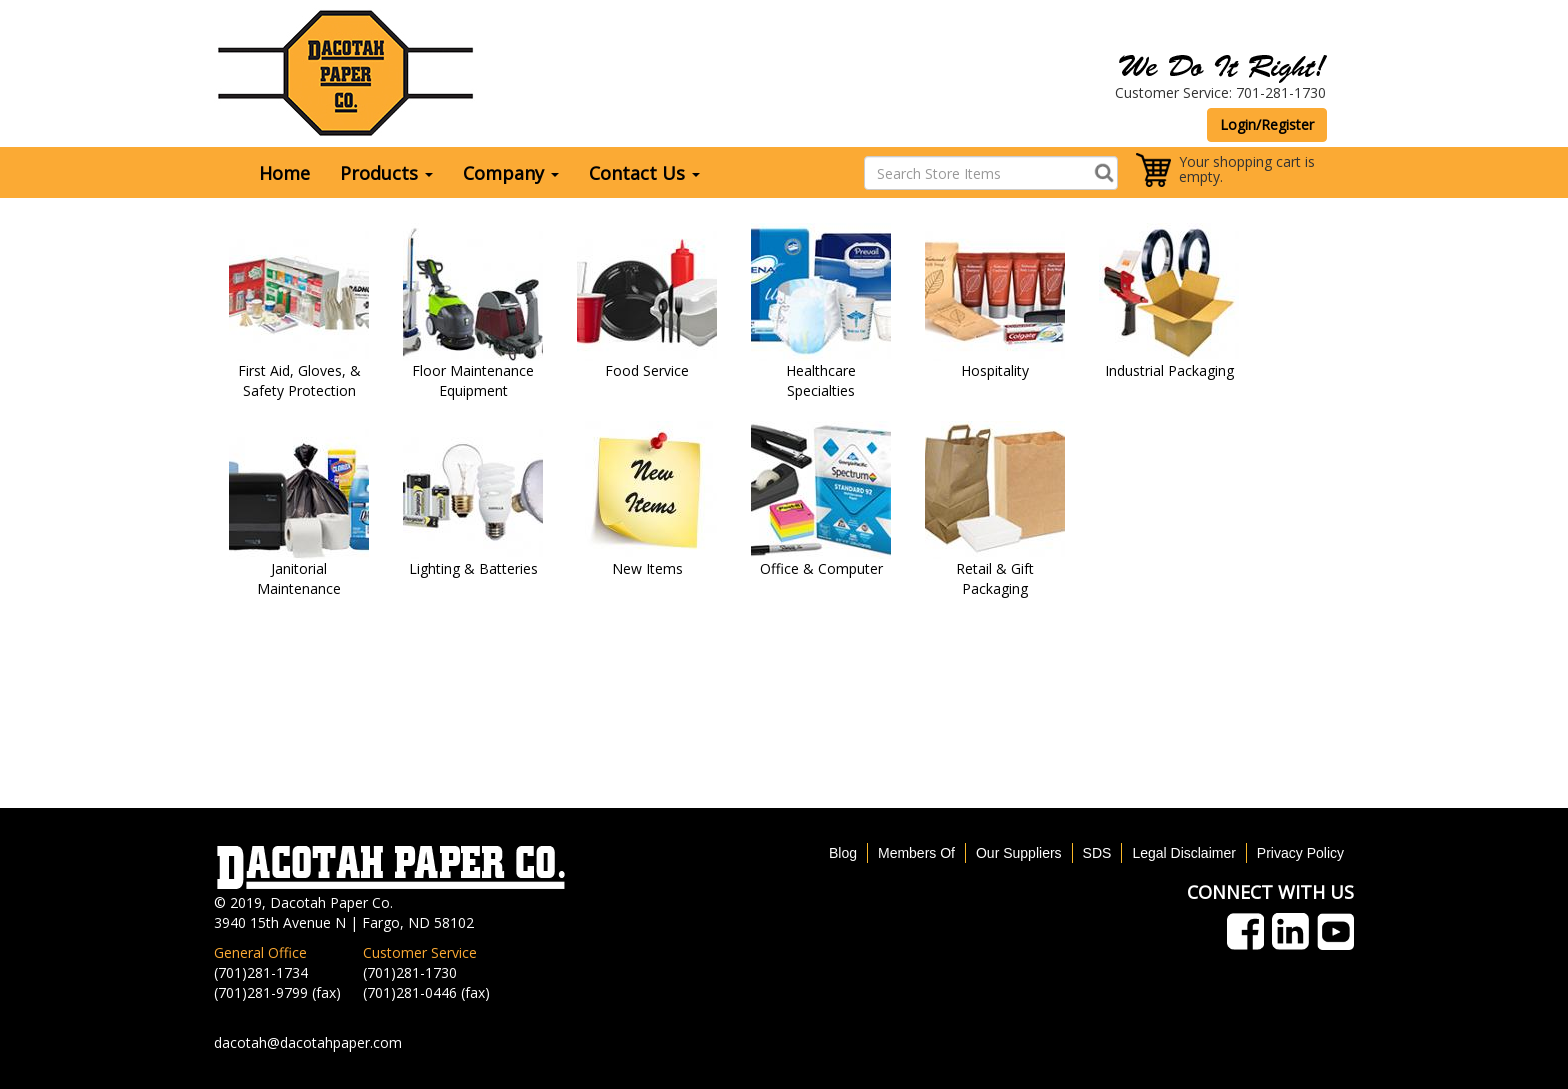 The width and height of the screenshot is (1568, 1089). I want to click on Healthcare Specialties, so click(821, 380).